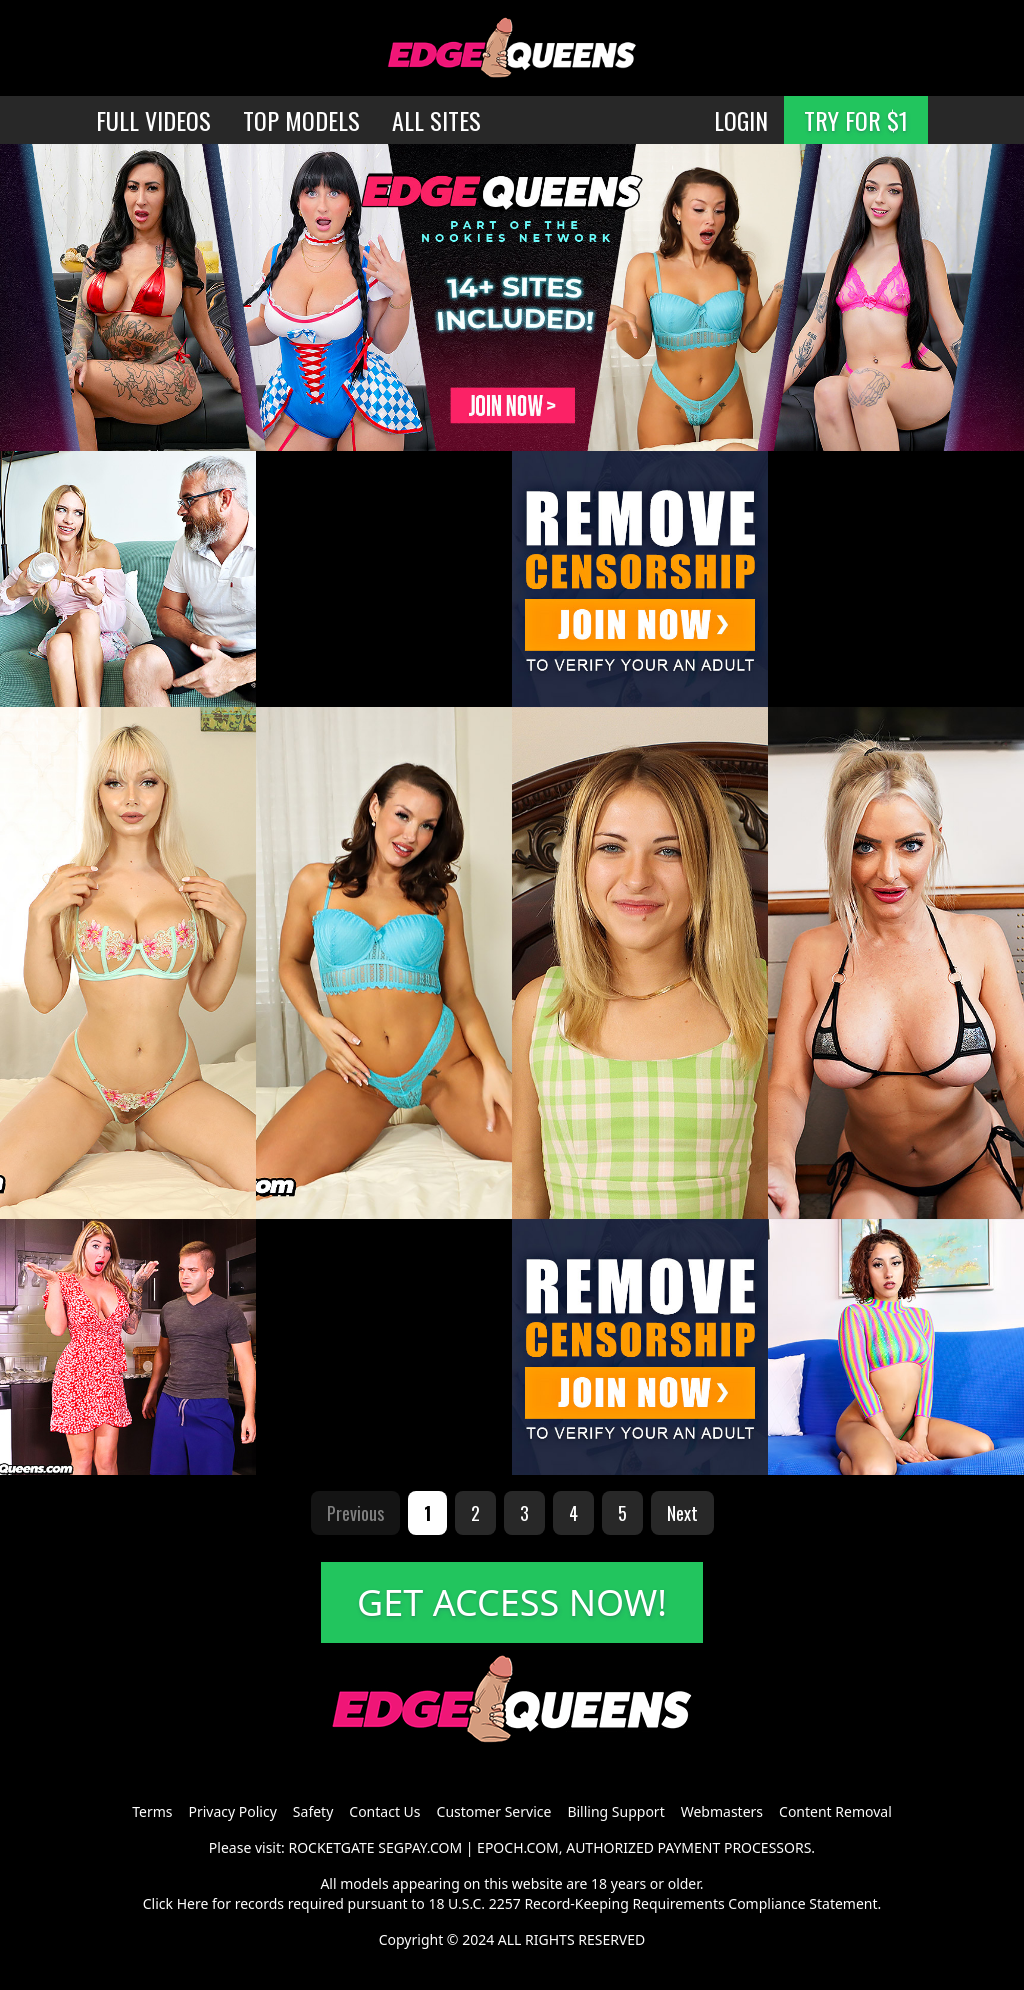 The image size is (1024, 1990). Describe the element at coordinates (722, 1811) in the screenshot. I see `Webmasters` at that location.